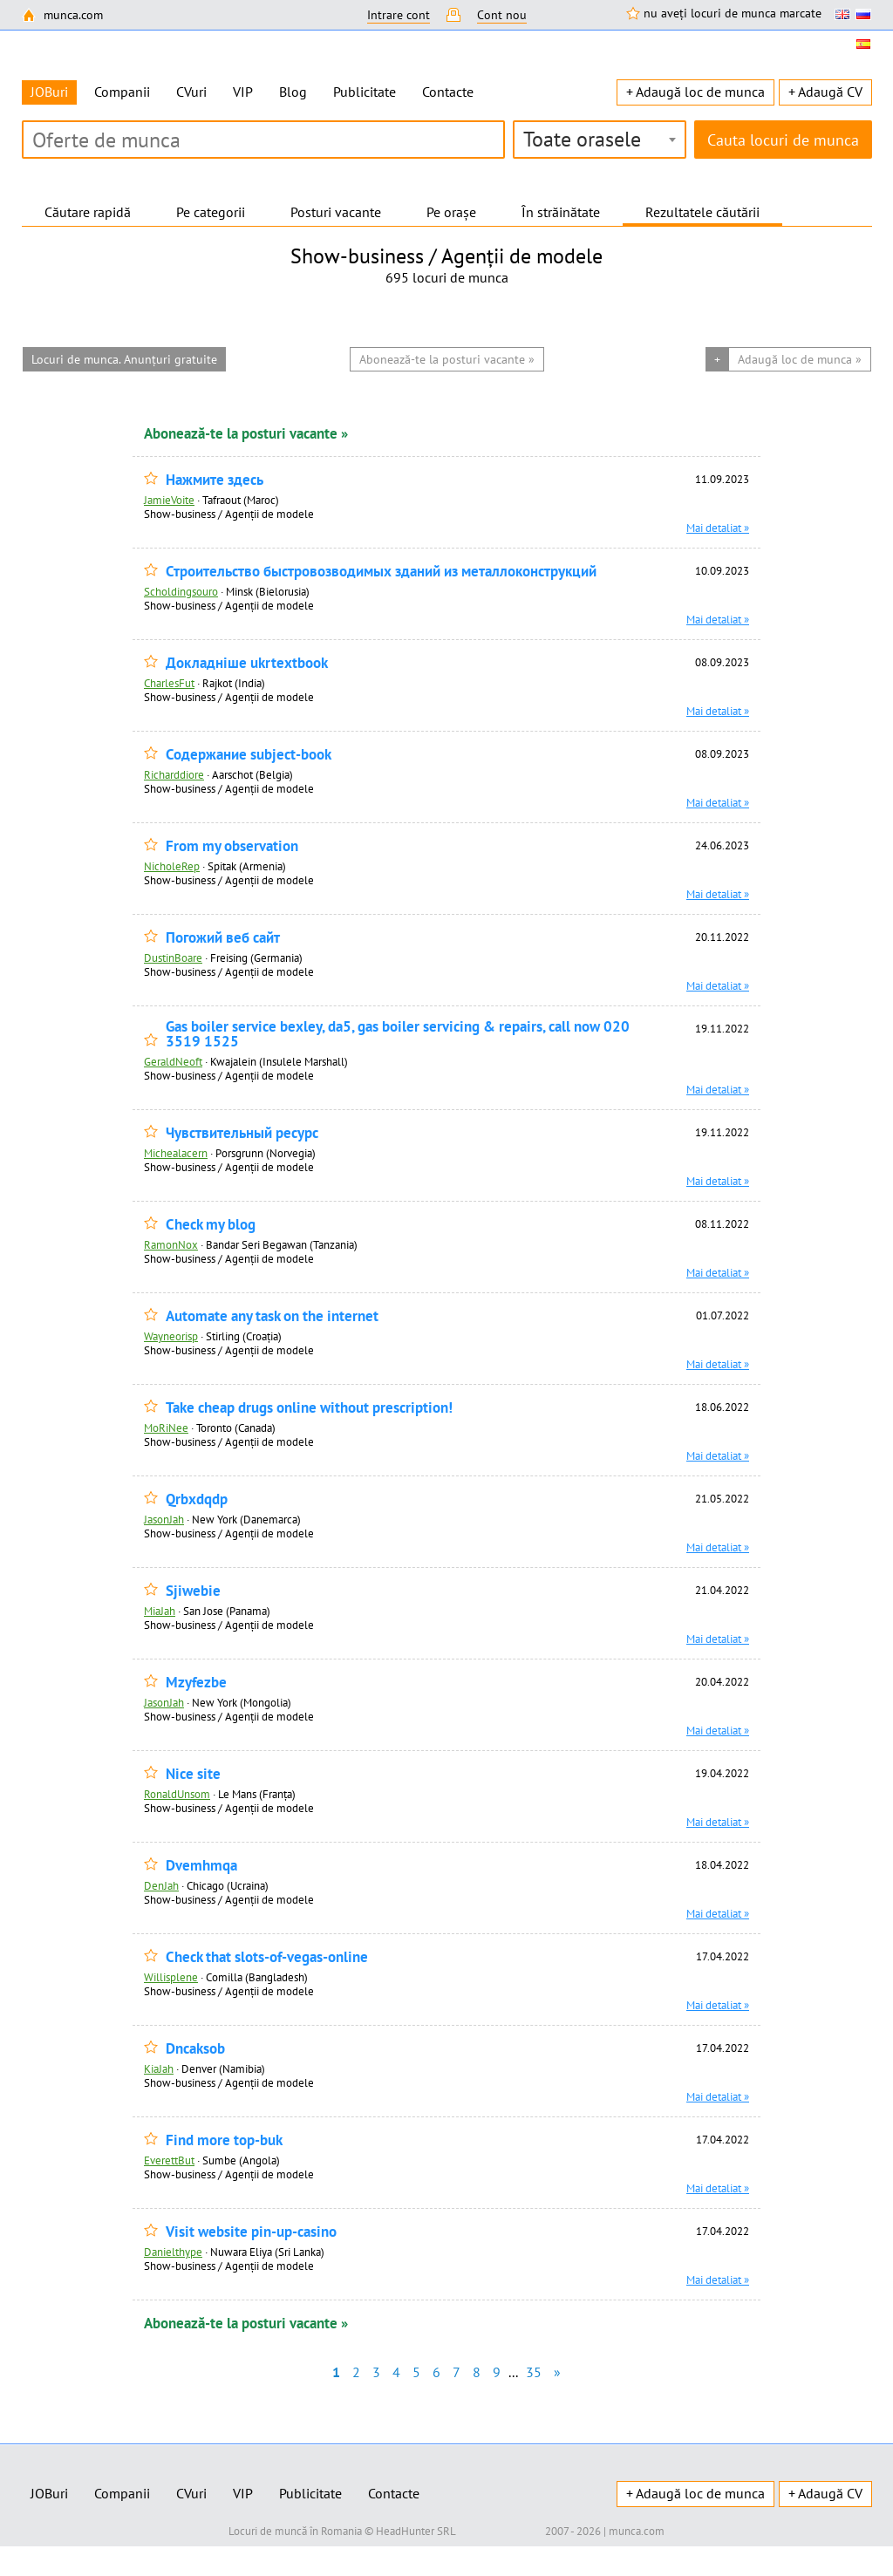 The image size is (893, 2576). I want to click on Строительство быстровозводимых зданий из металлоконструкций, so click(381, 571).